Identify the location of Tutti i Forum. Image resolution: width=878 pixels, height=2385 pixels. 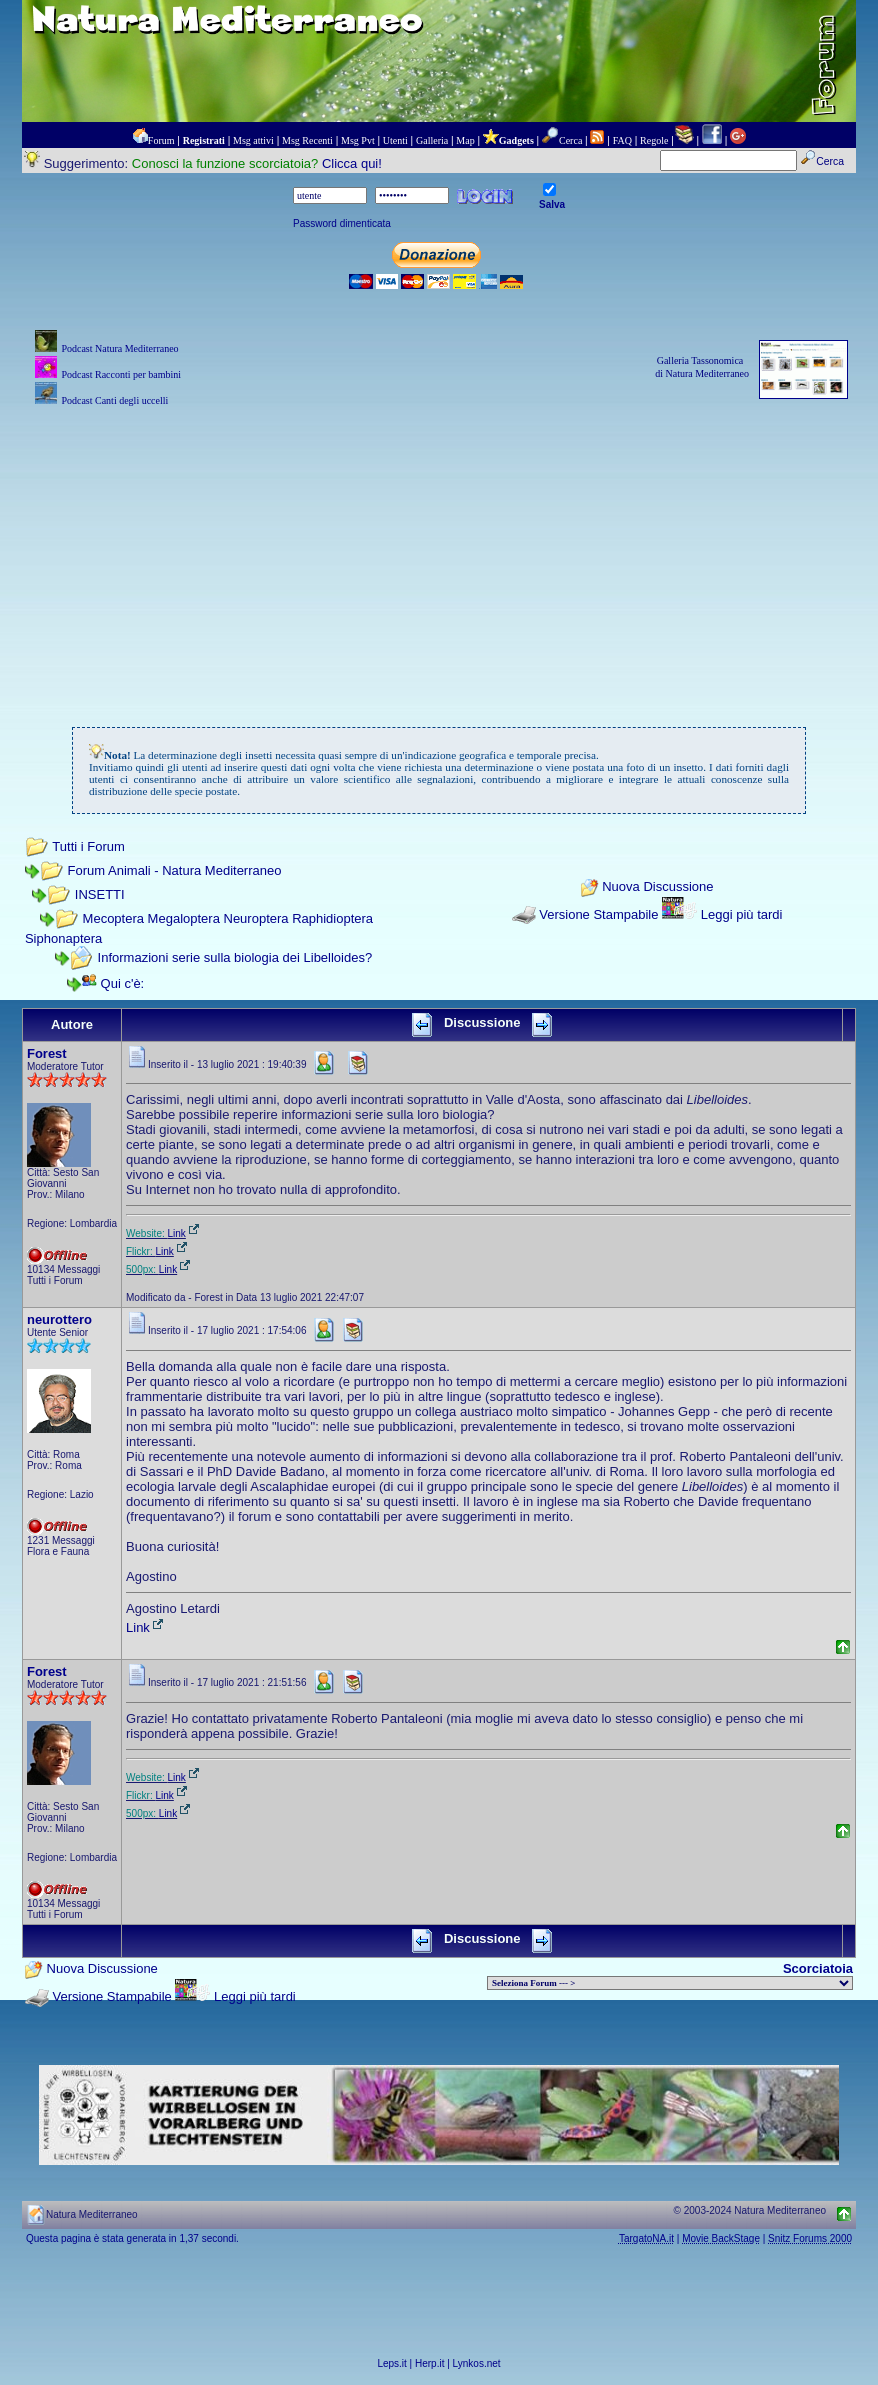
(88, 846).